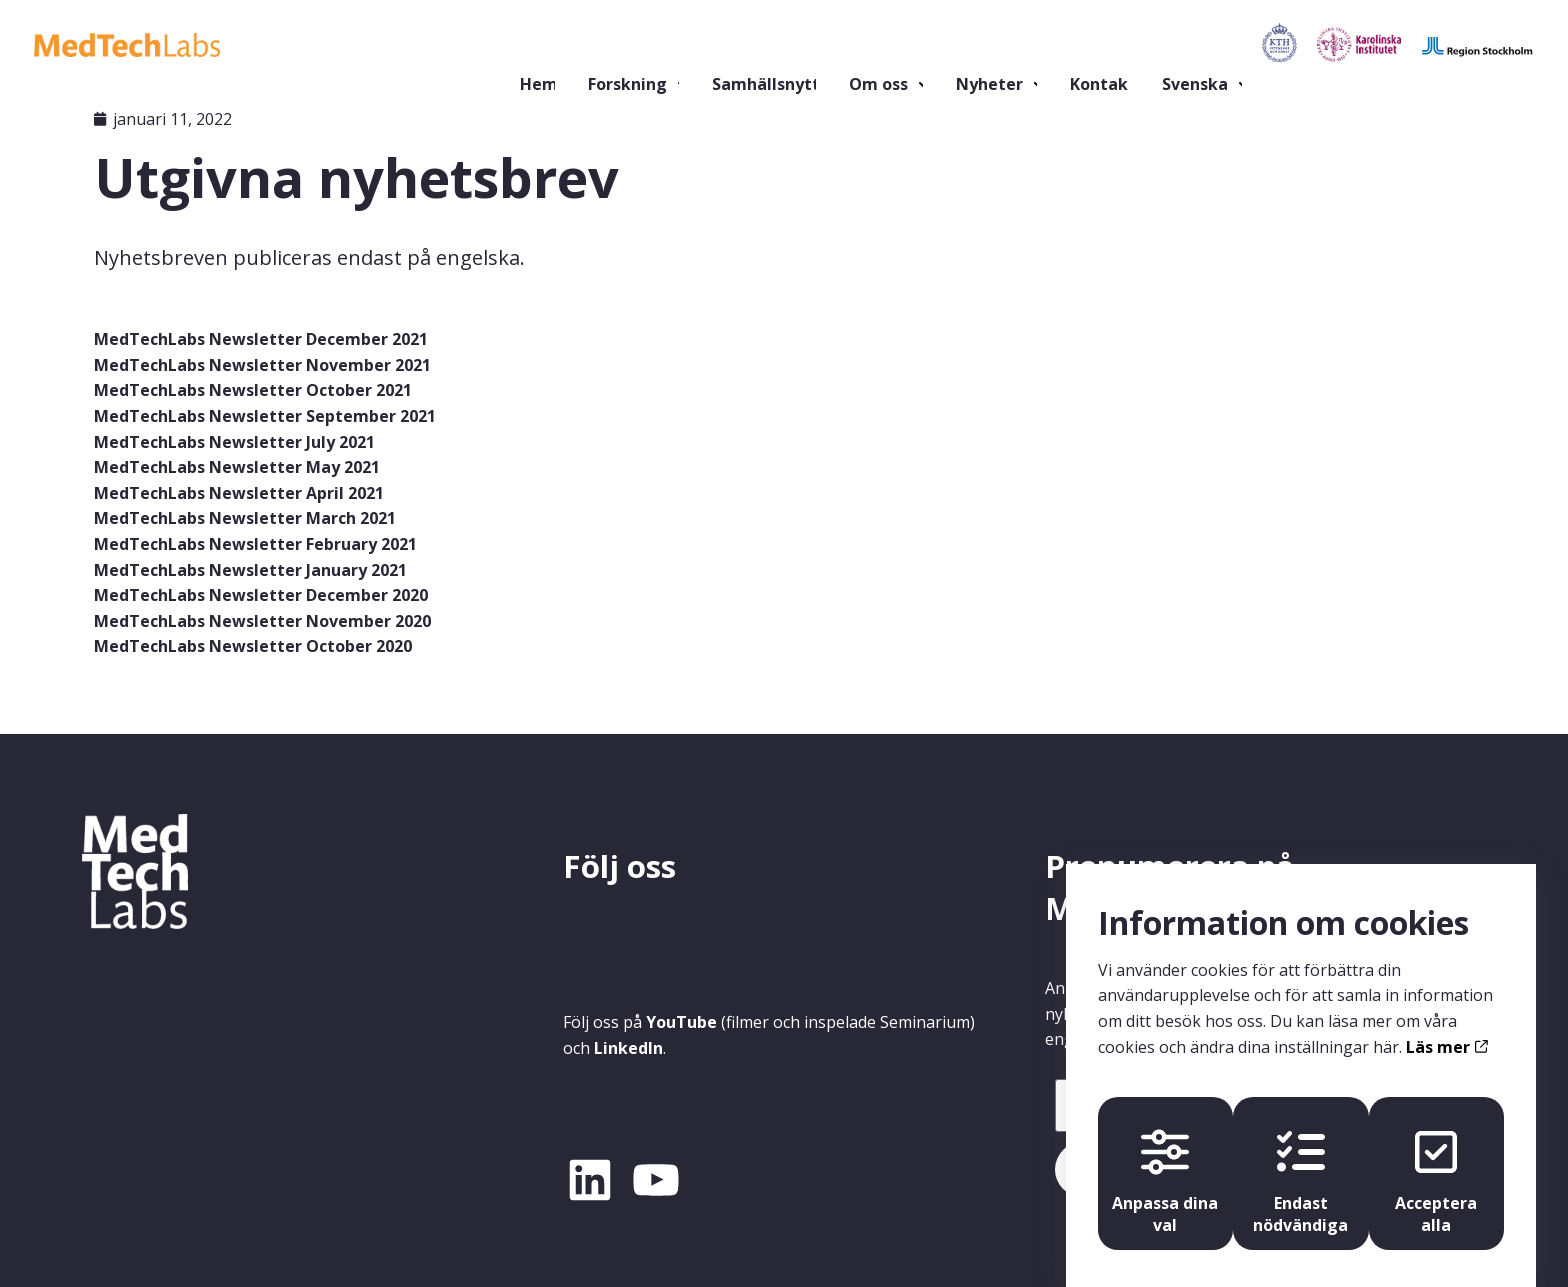 The height and width of the screenshot is (1287, 1568). What do you see at coordinates (261, 595) in the screenshot?
I see `MedTechLabs Newsletter December 2020` at bounding box center [261, 595].